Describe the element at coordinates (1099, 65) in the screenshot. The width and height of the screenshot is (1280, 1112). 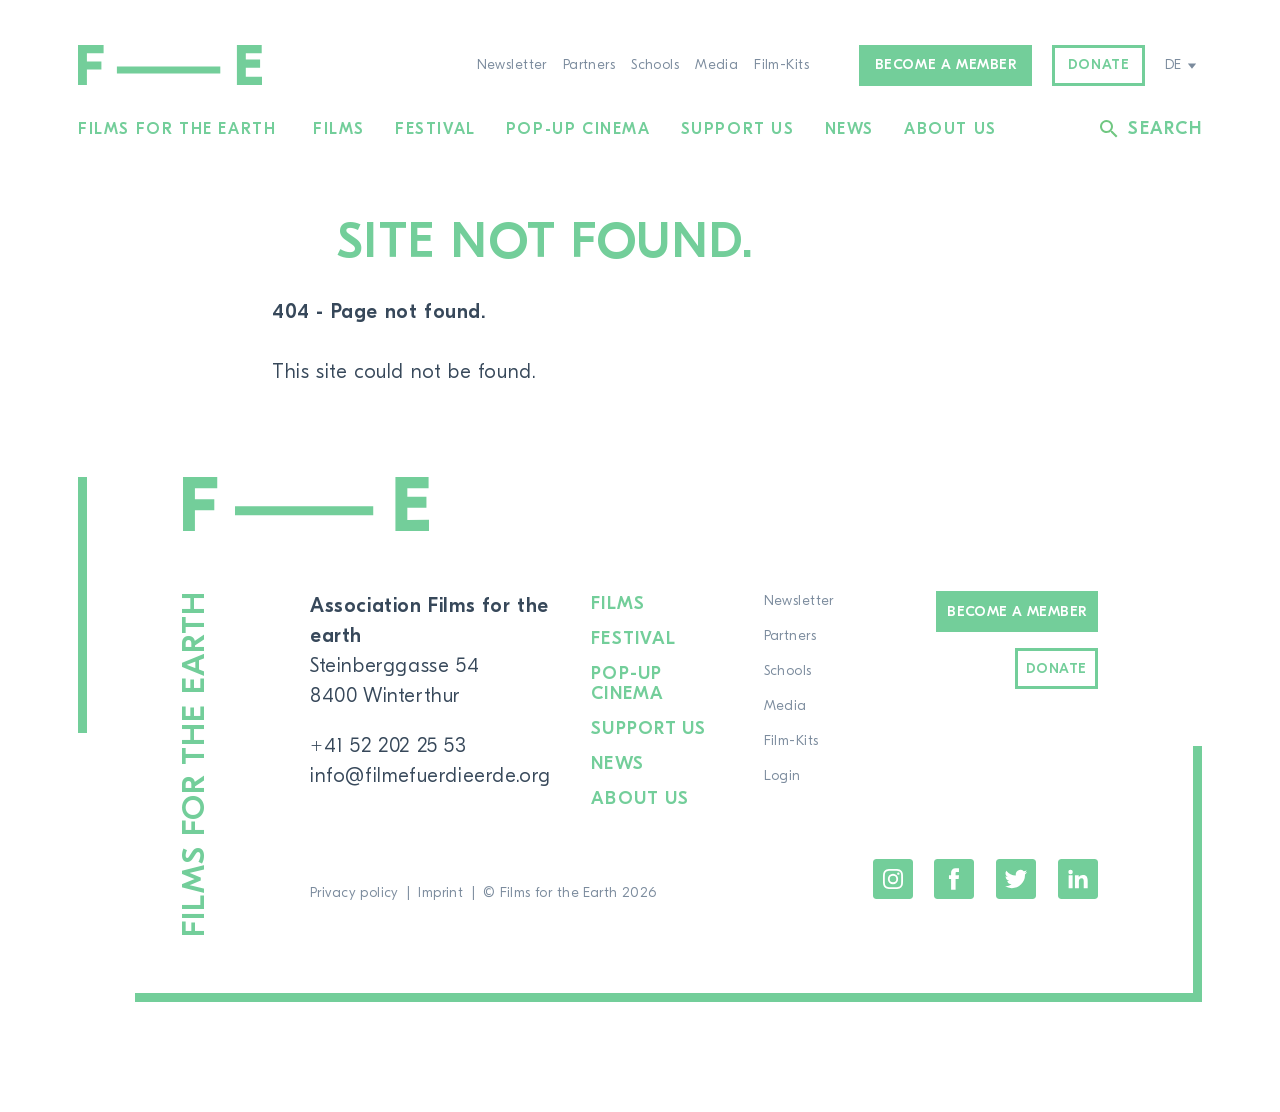
I see `Donate` at that location.